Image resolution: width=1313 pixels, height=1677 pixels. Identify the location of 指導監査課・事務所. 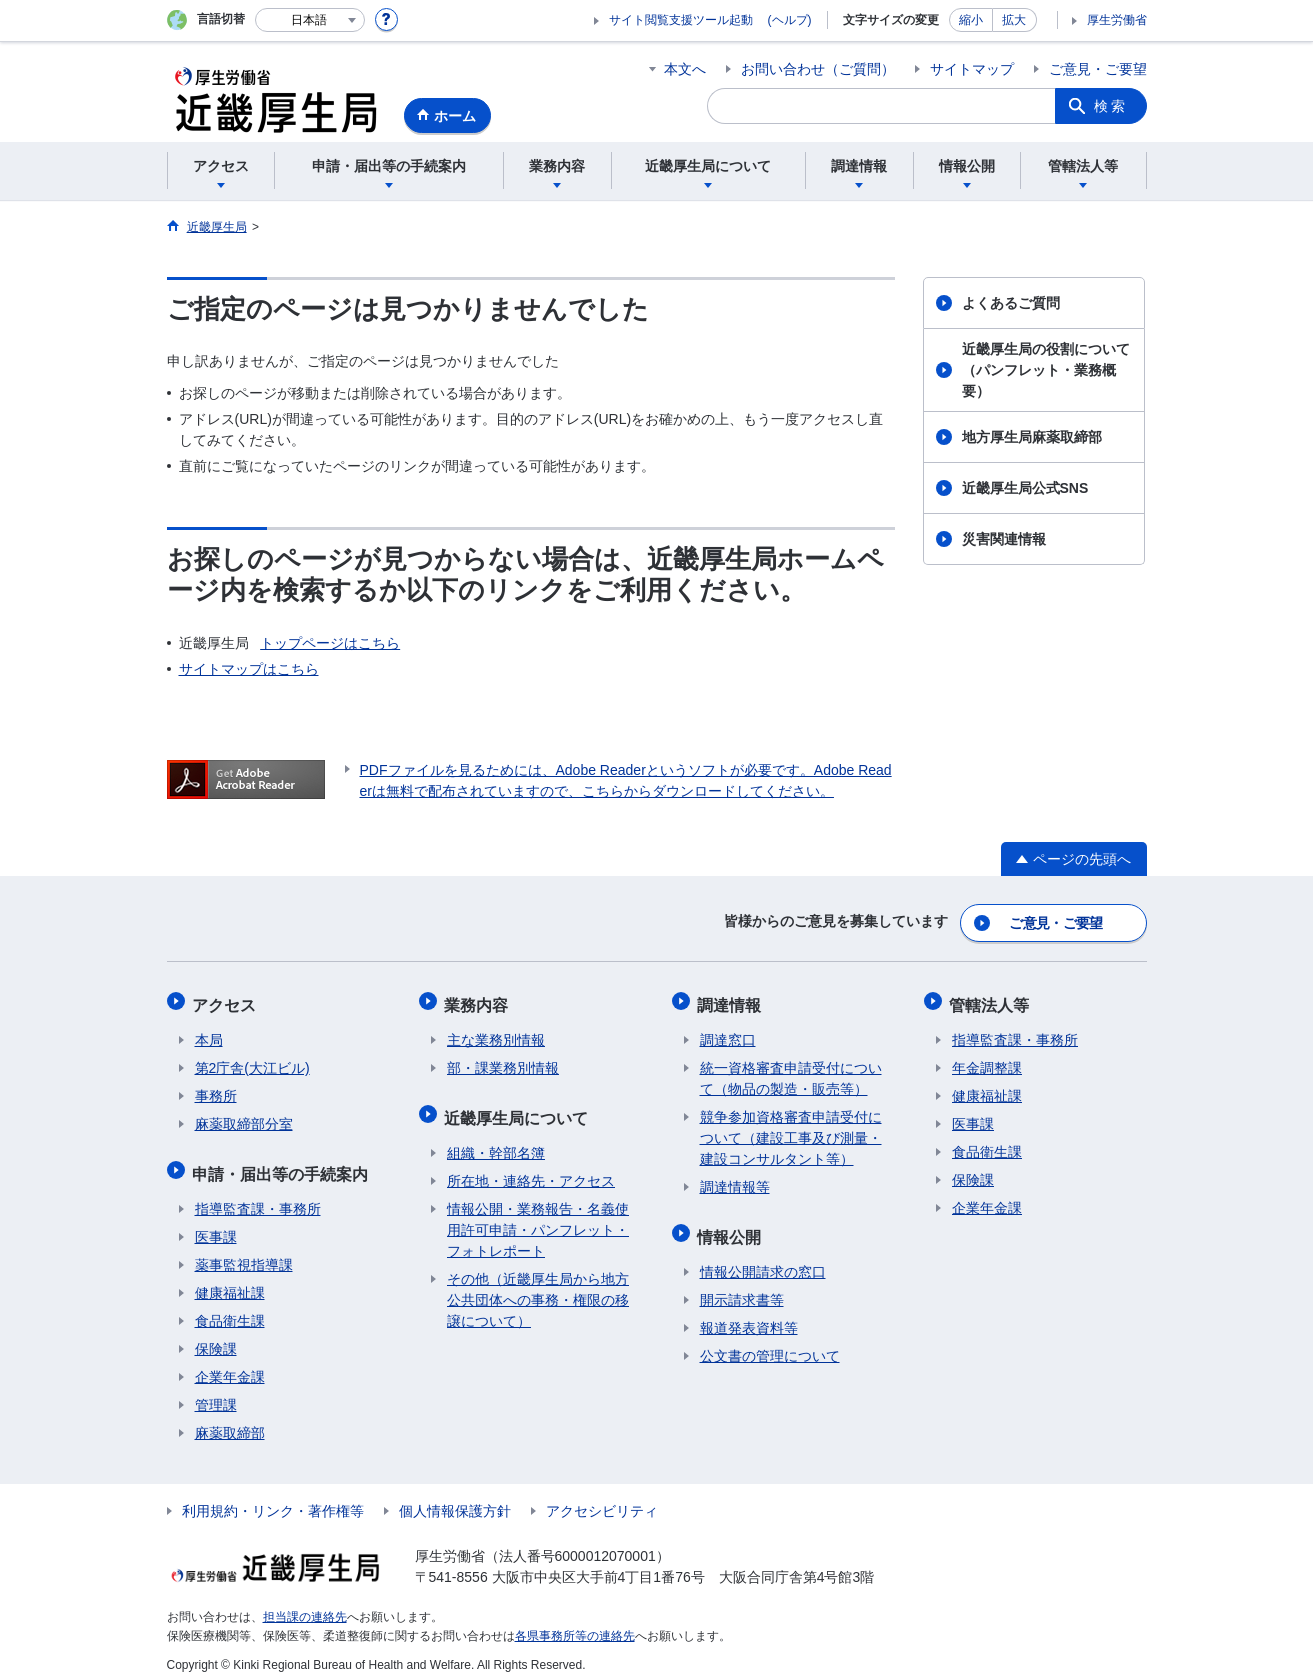
(258, 1197).